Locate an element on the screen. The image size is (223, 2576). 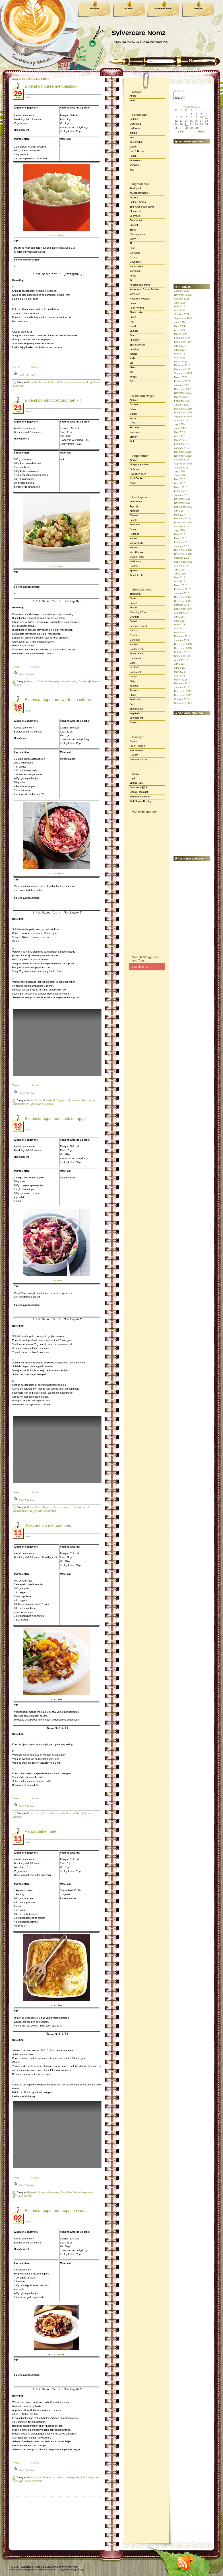
July 2023 is located at coordinates (179, 345).